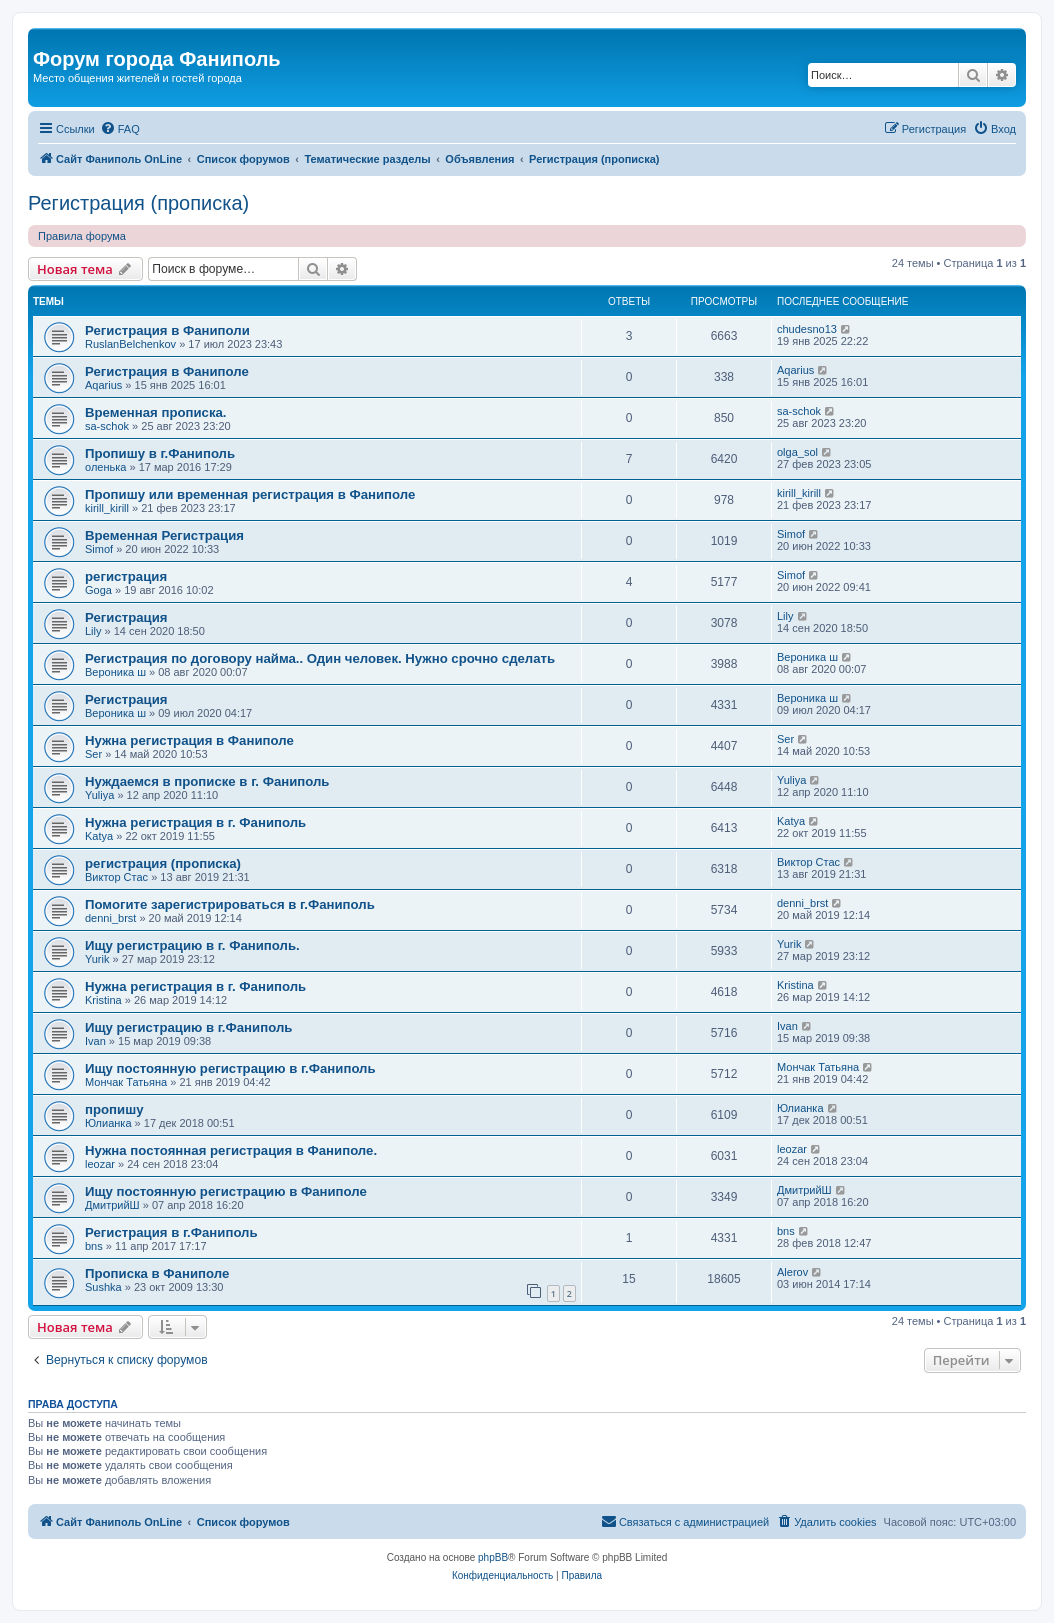 The height and width of the screenshot is (1623, 1054). I want to click on Прописка в Фаниполе, so click(157, 1273).